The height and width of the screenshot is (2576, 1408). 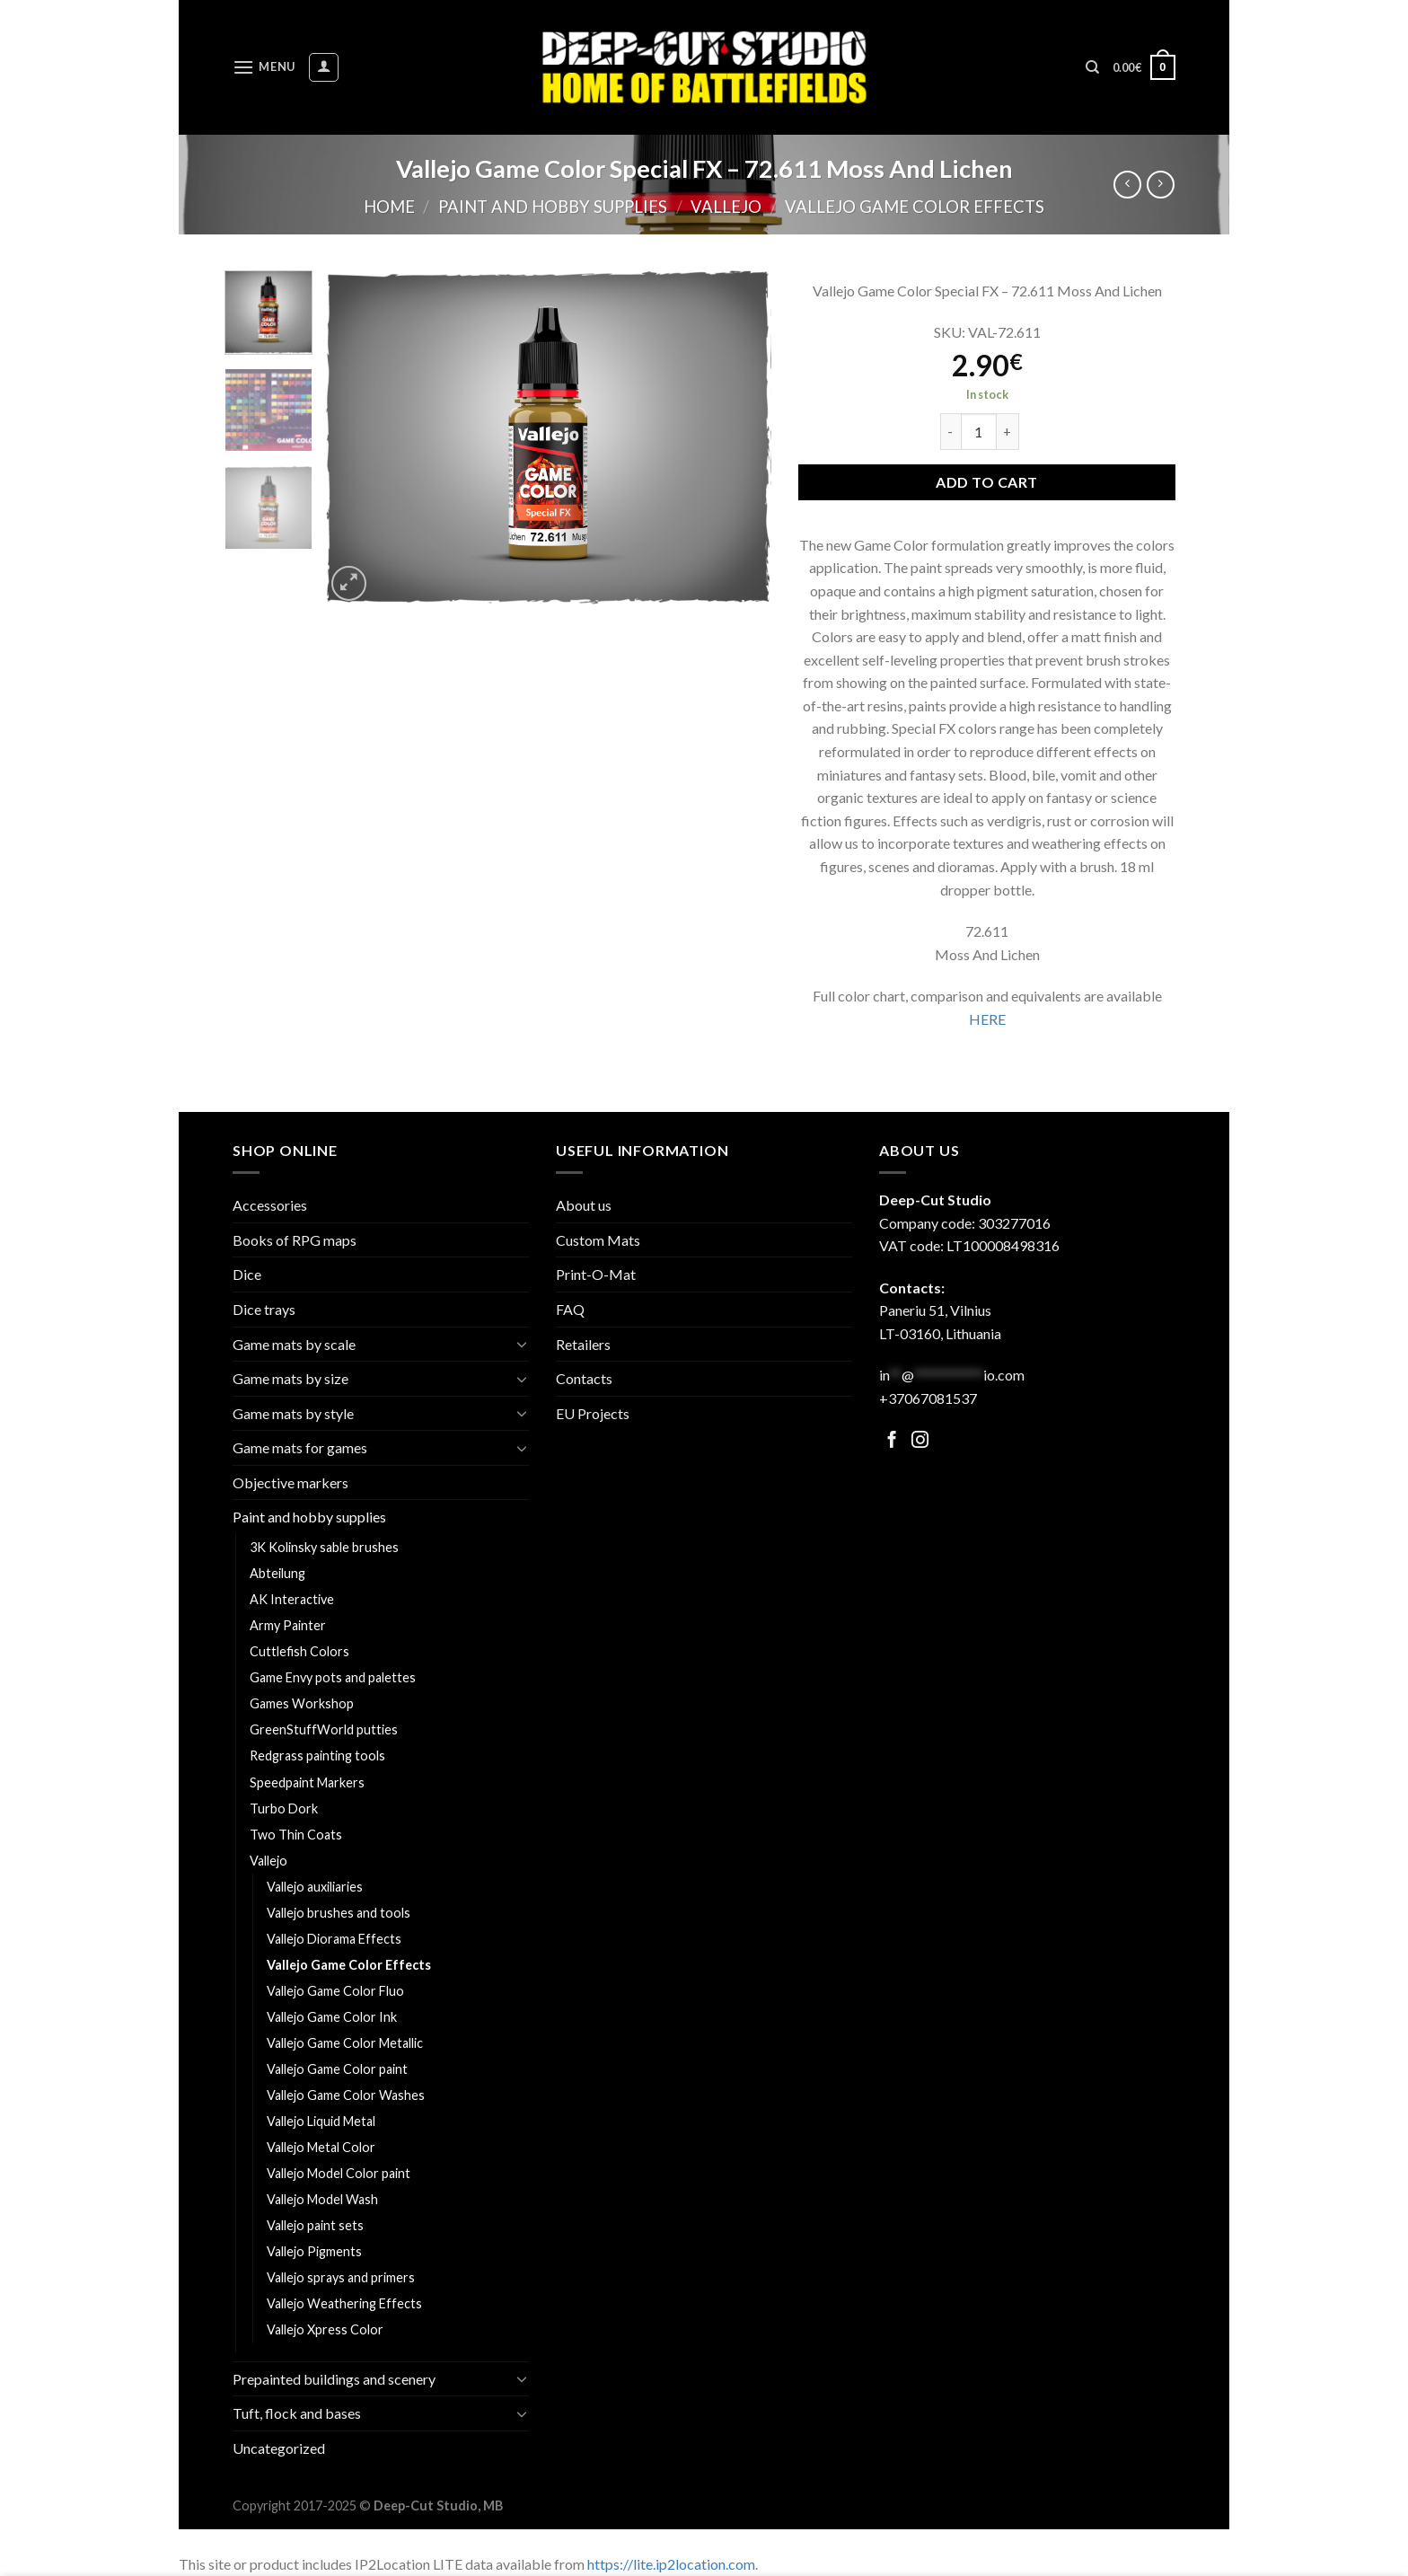 I want to click on Vallejo Weathering Effects, so click(x=344, y=2303).